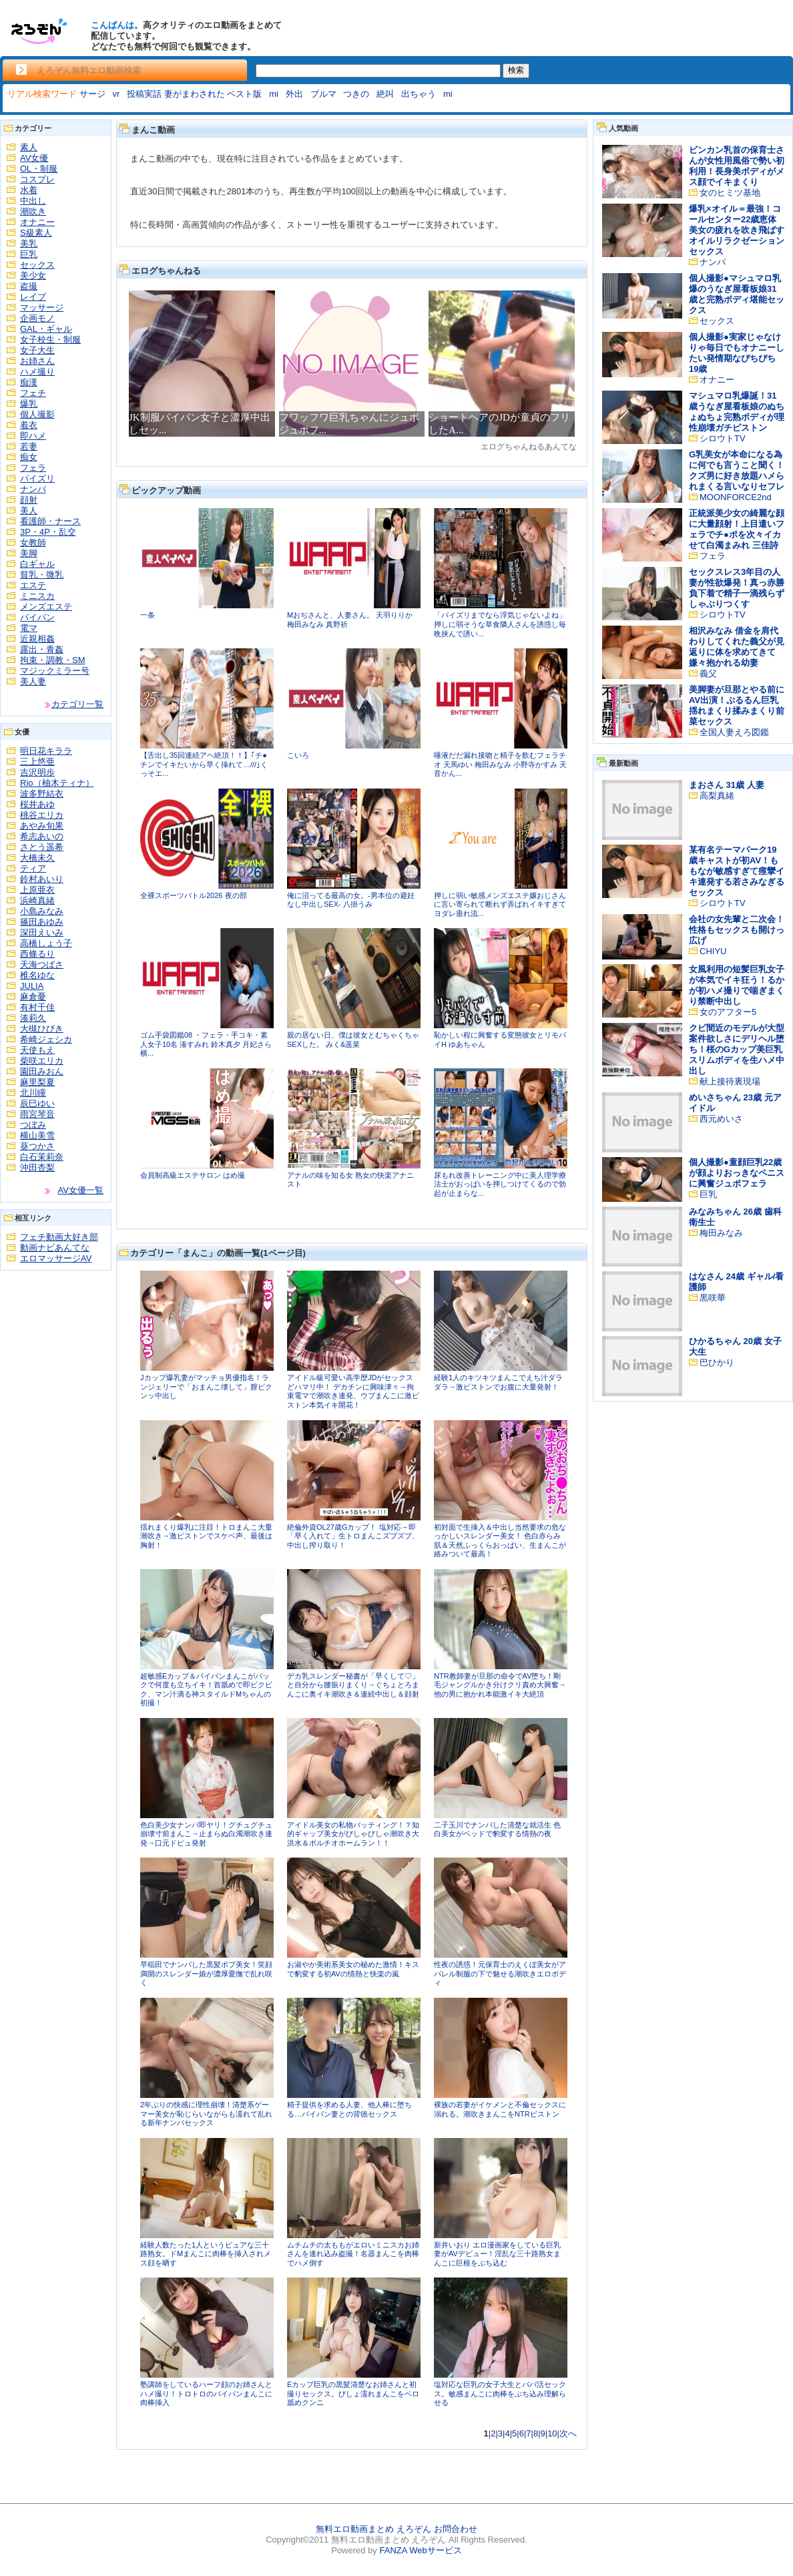  I want to click on 水着, so click(28, 190).